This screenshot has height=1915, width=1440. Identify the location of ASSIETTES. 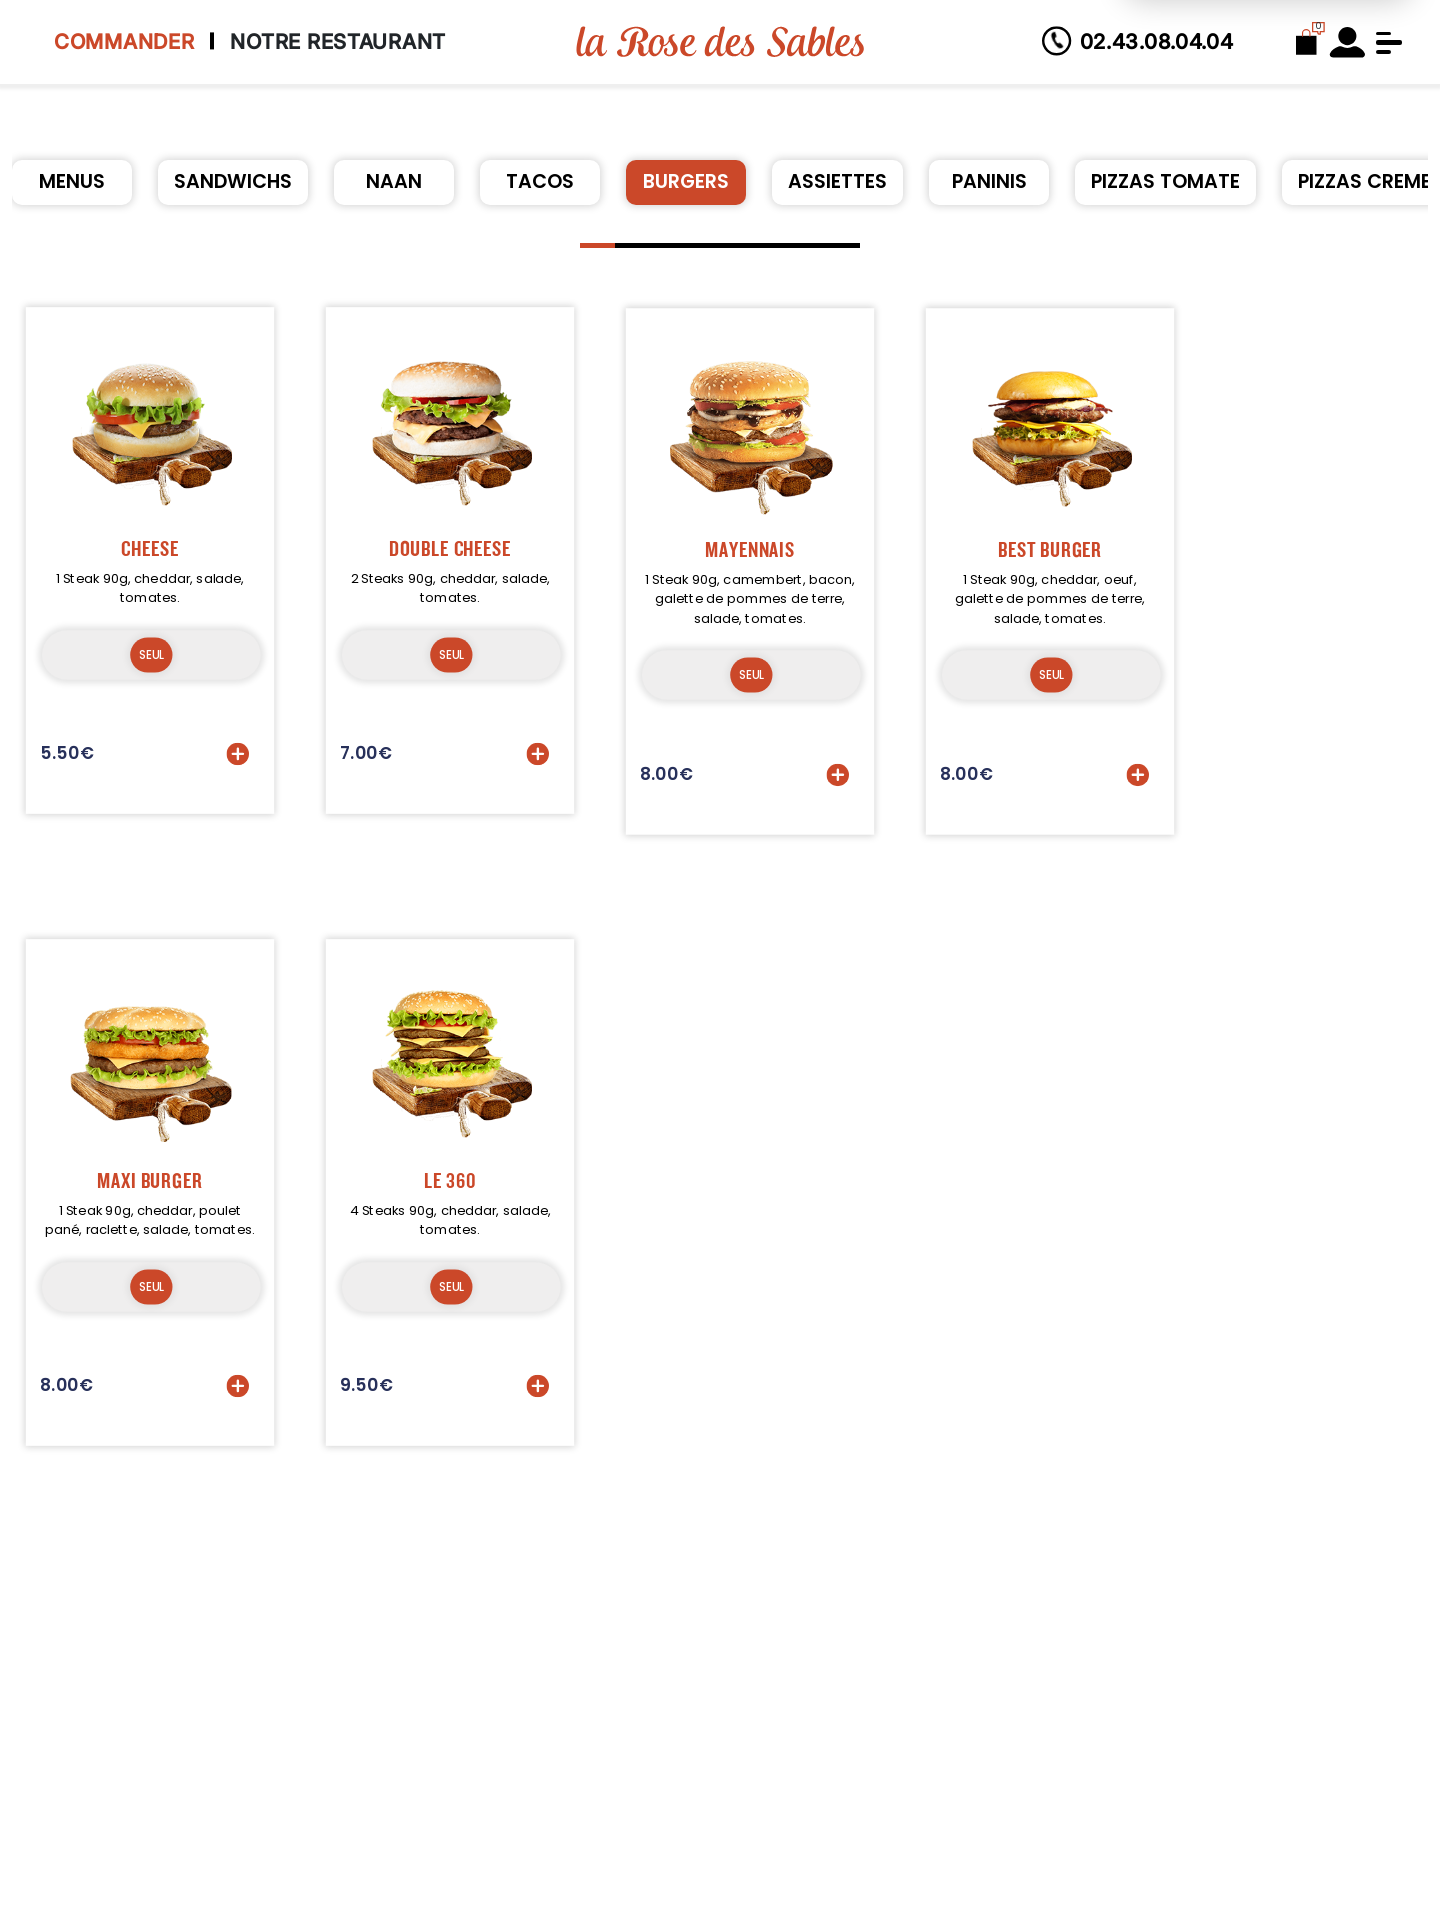
(837, 181).